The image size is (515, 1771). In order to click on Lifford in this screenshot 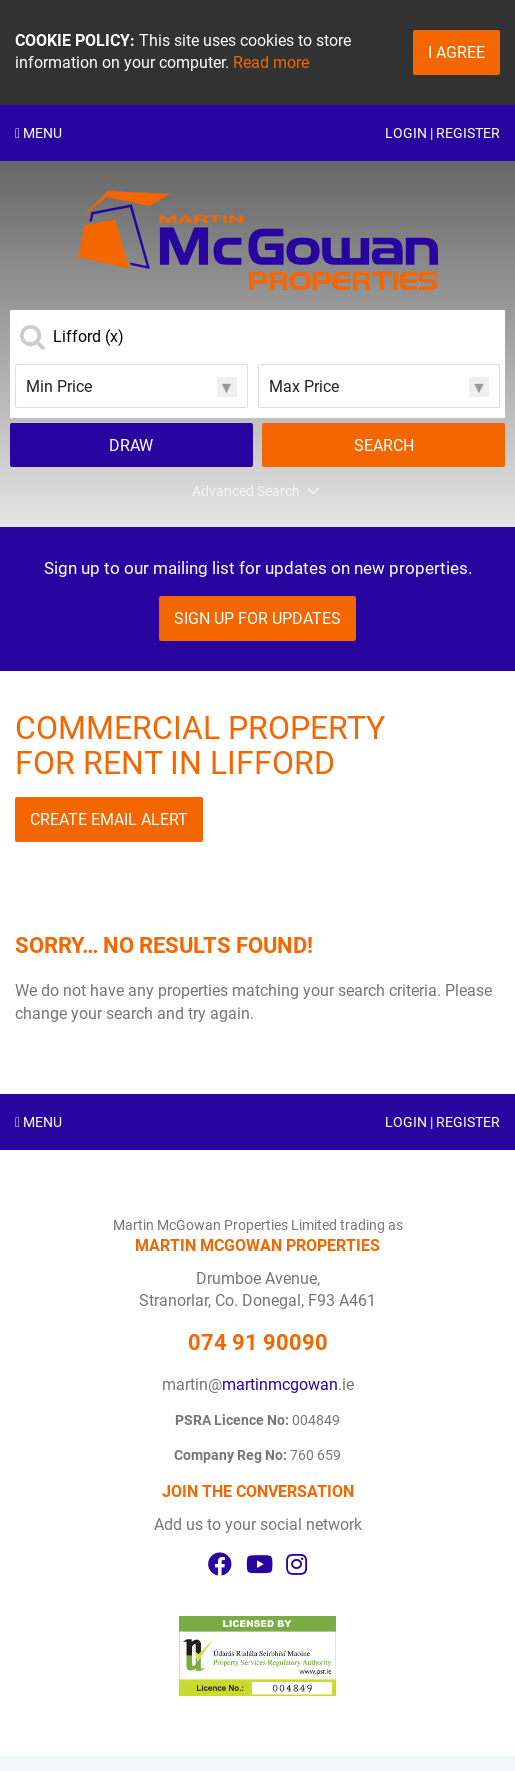, I will do `click(88, 337)`.